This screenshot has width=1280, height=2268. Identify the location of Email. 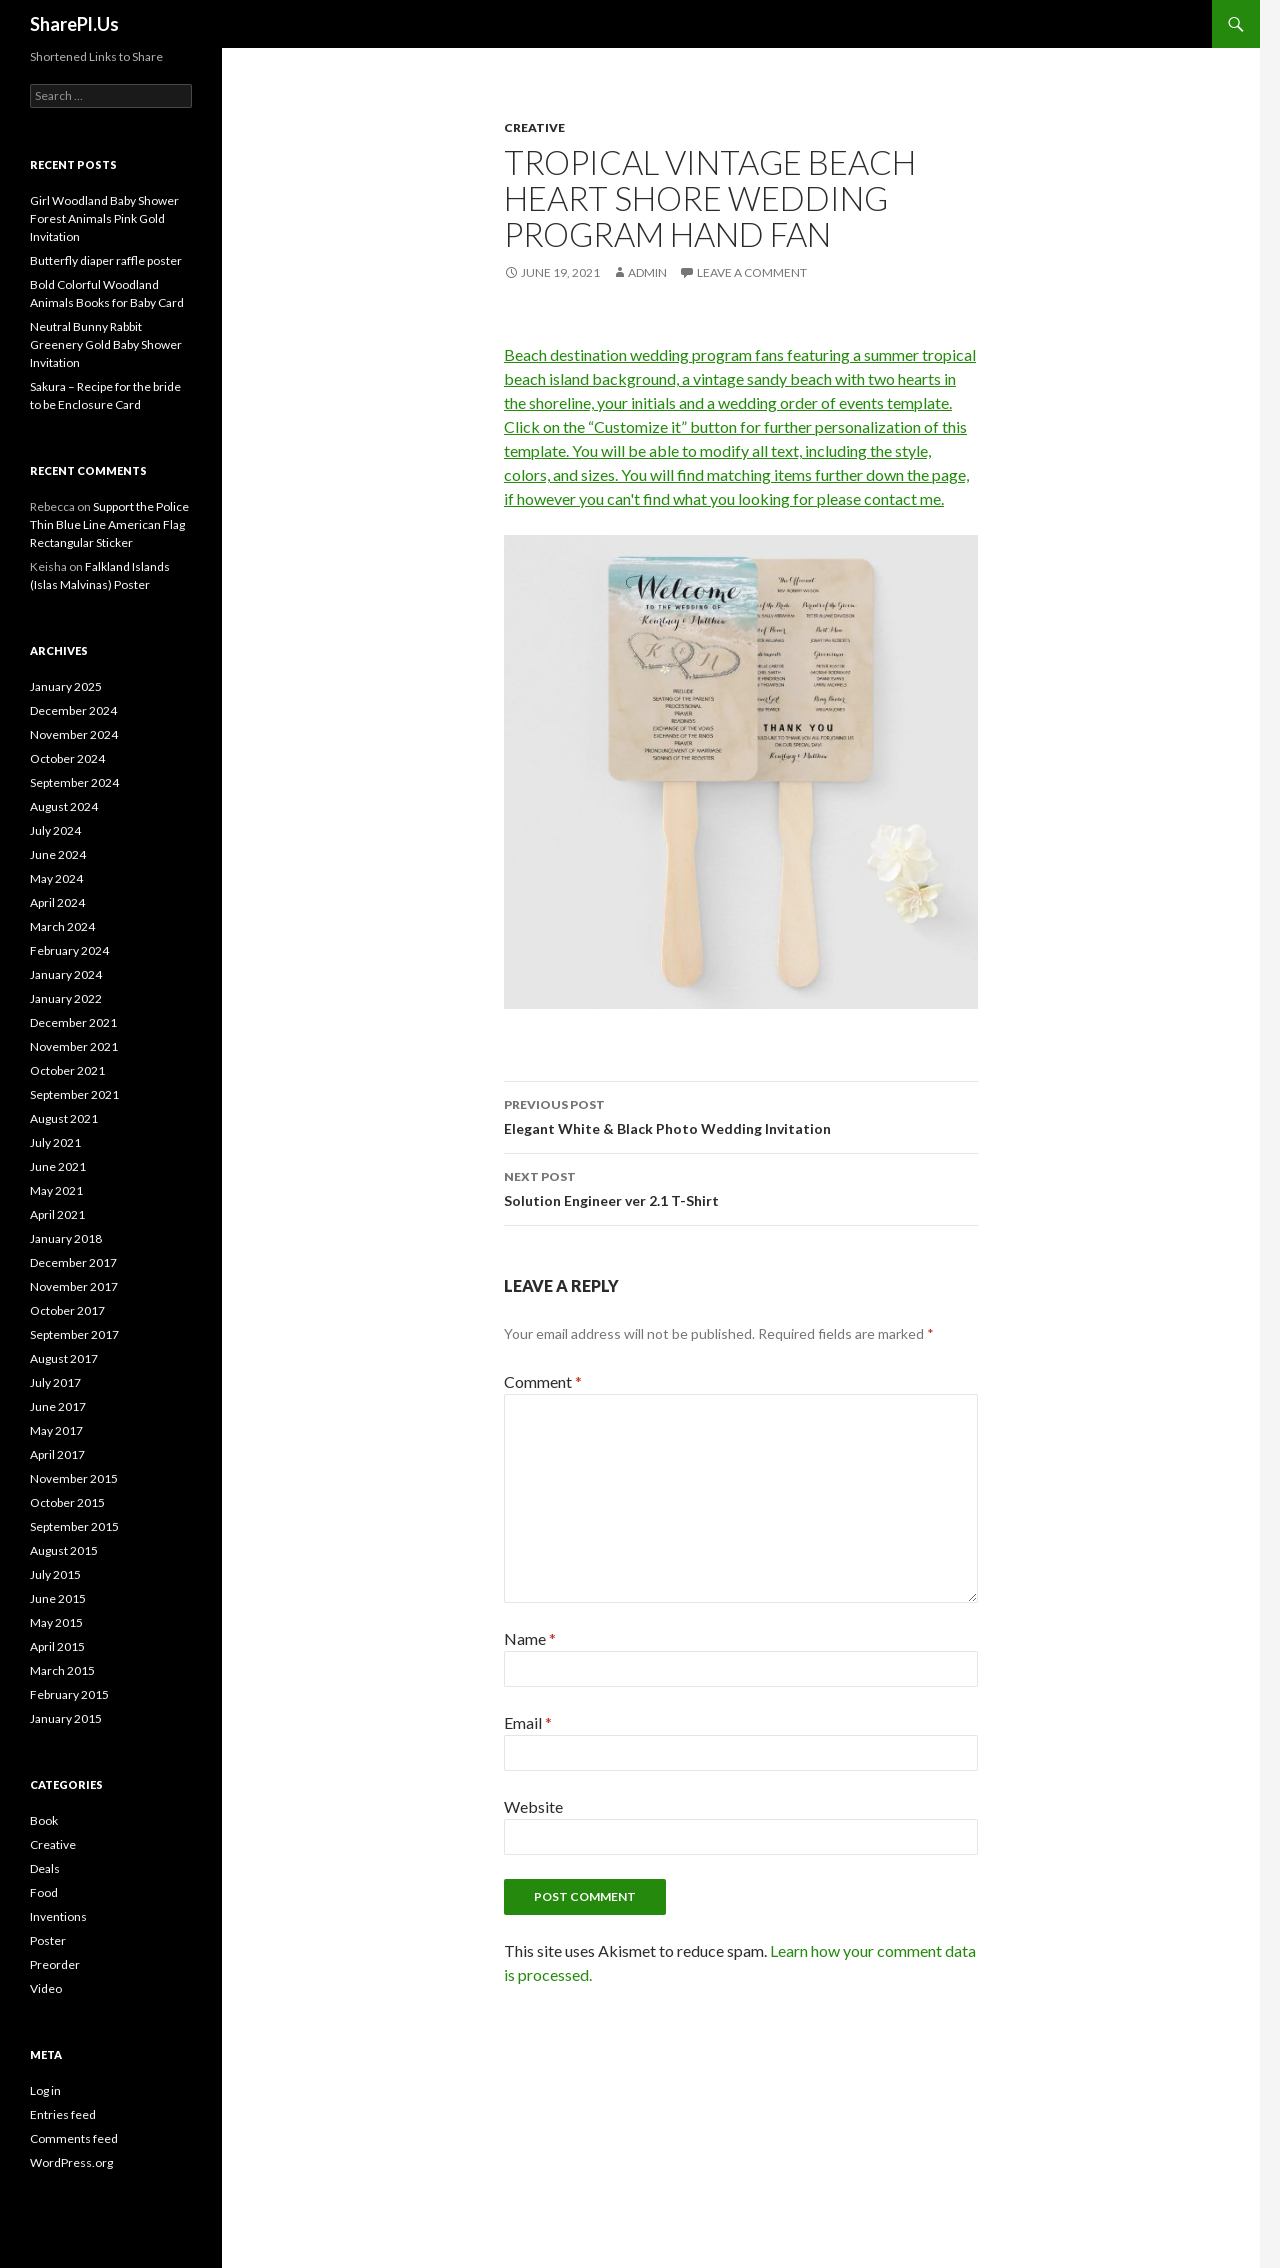
(528, 1722).